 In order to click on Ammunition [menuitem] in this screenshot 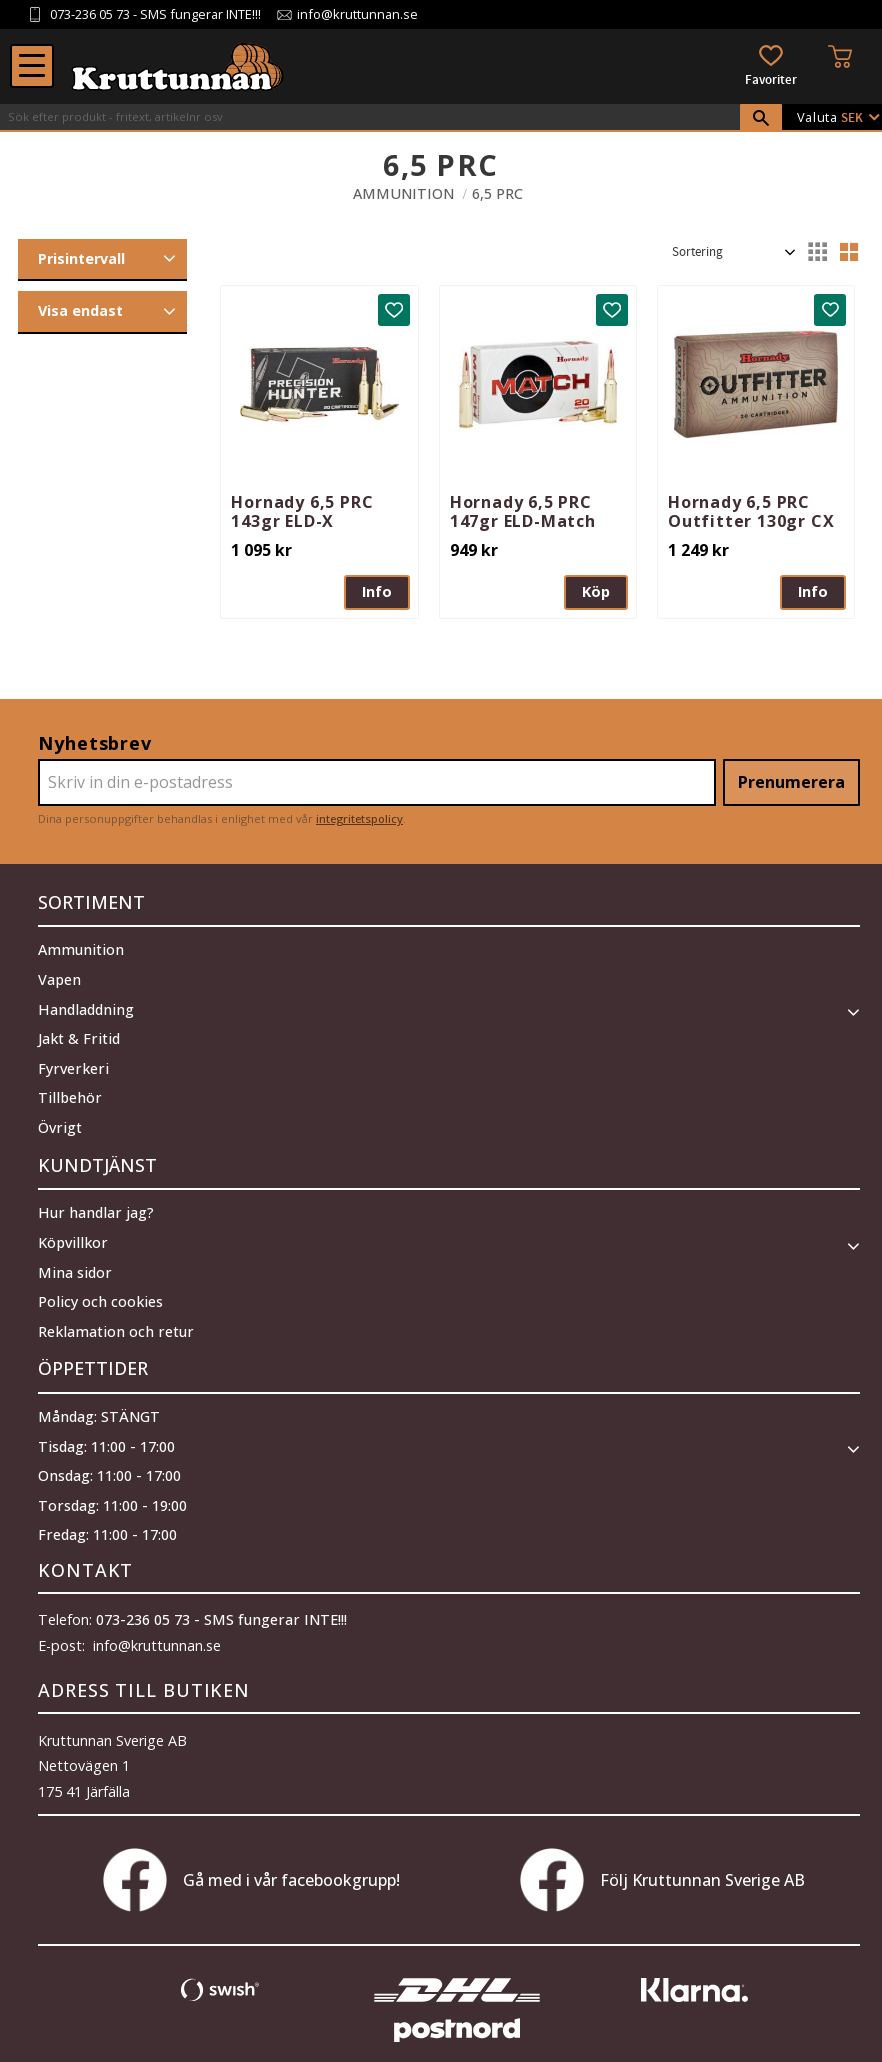, I will do `click(81, 945)`.